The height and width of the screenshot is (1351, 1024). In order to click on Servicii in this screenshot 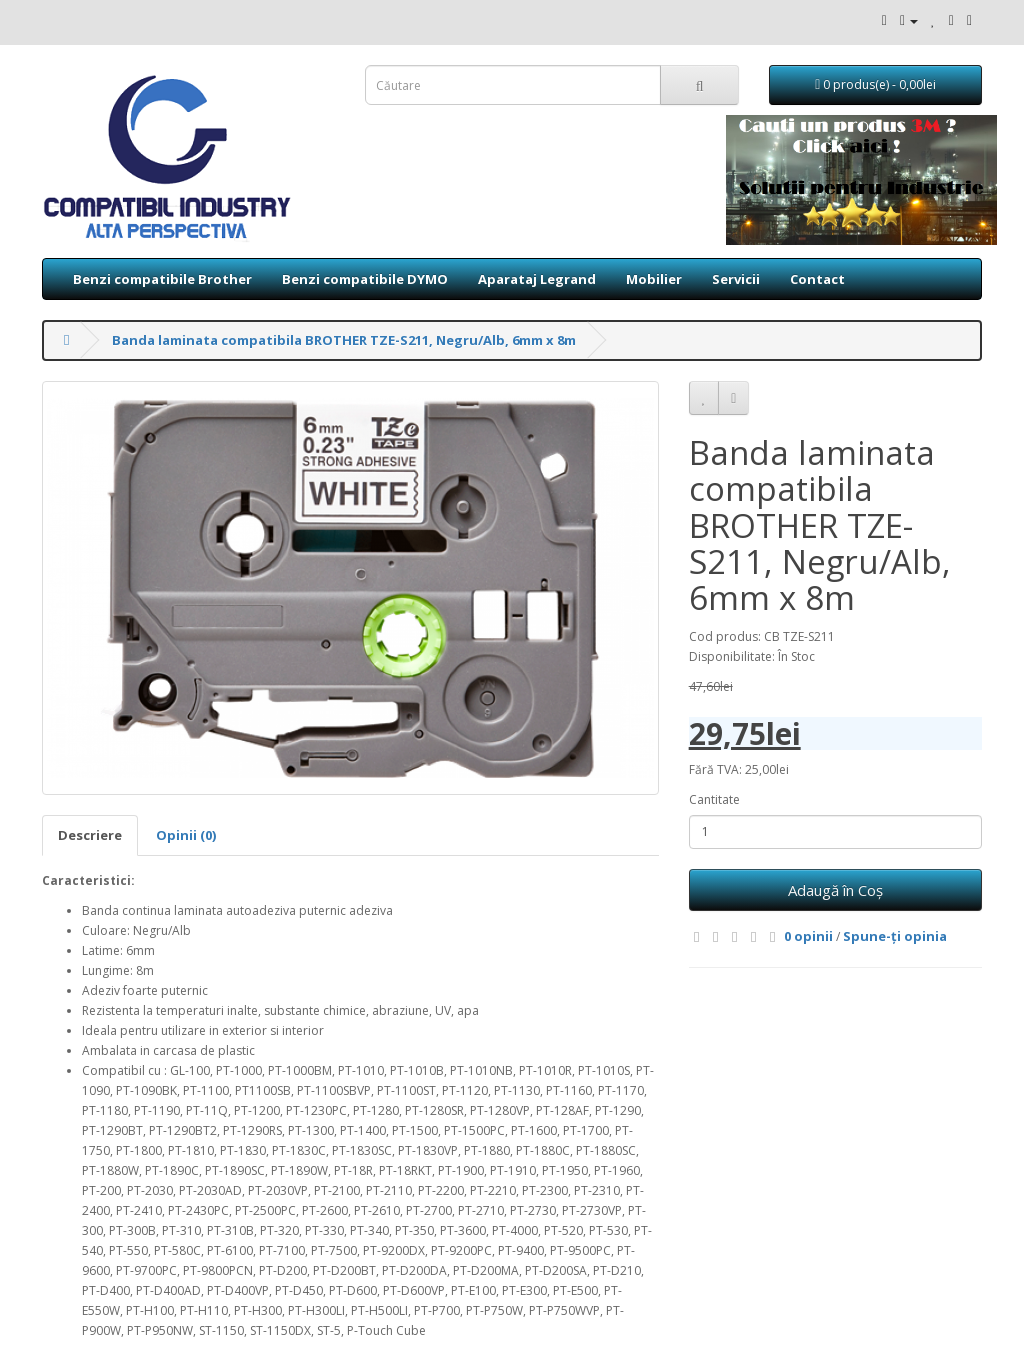, I will do `click(736, 279)`.